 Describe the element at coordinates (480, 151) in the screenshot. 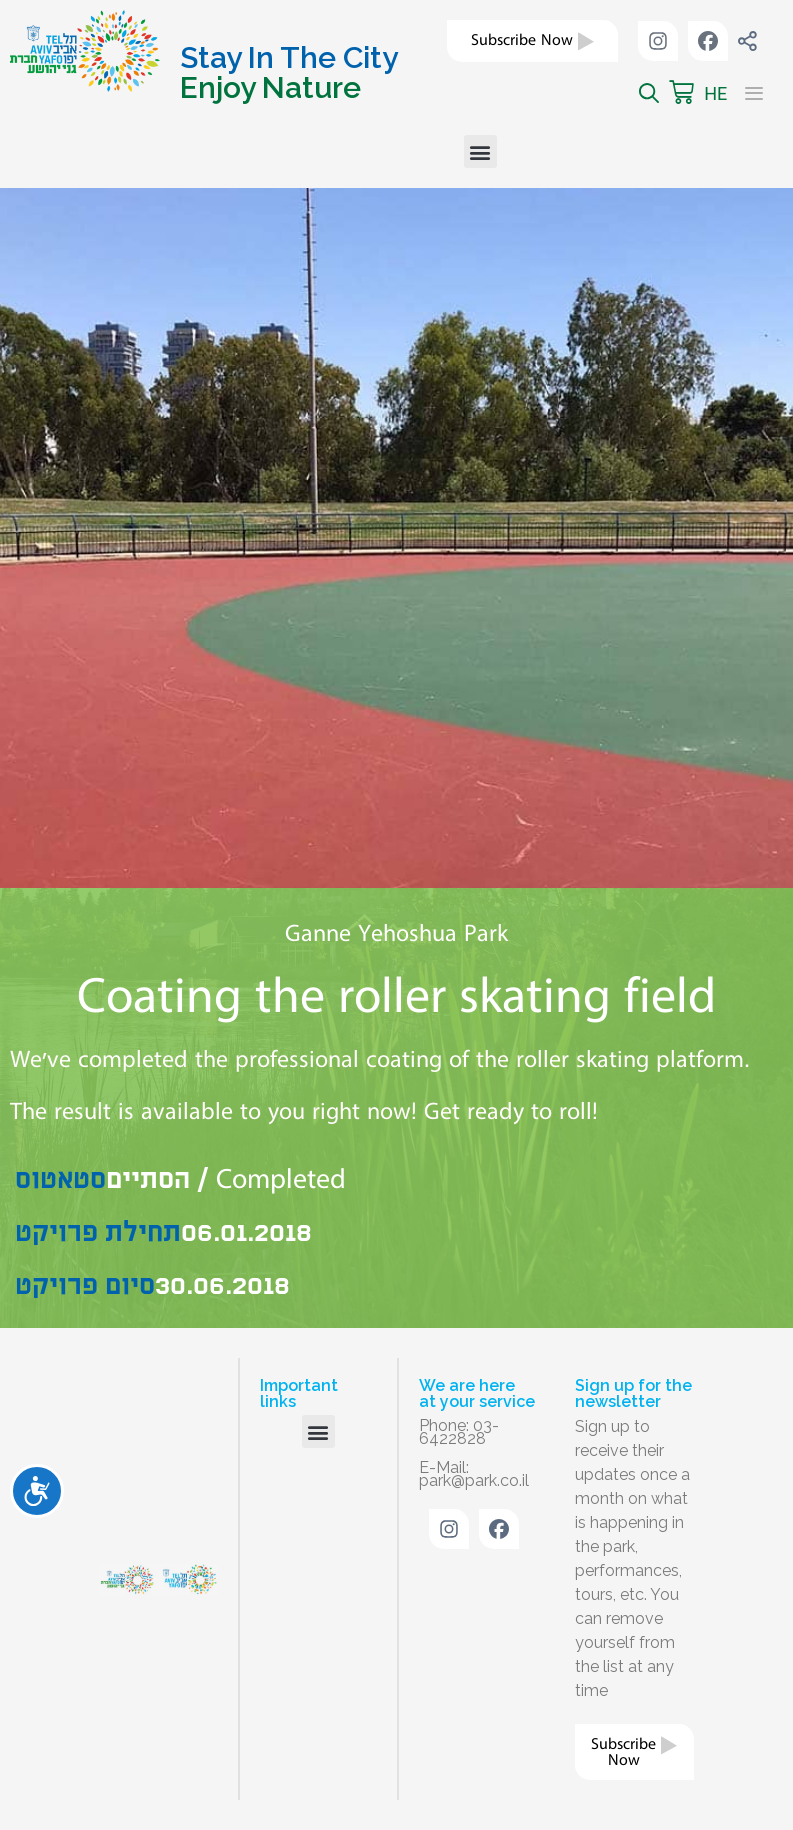

I see `[button]` at that location.